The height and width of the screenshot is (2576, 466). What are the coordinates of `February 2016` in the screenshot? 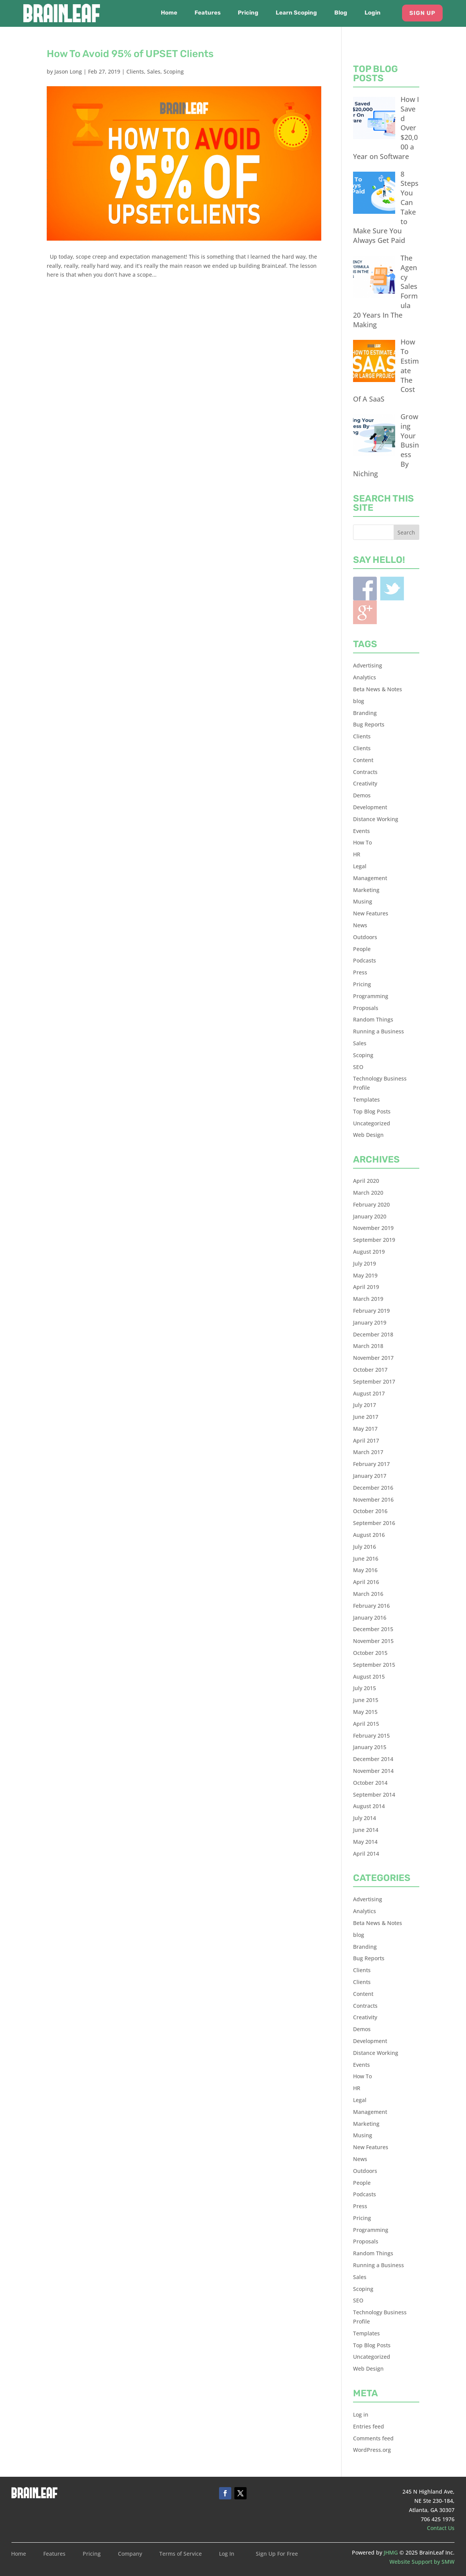 It's located at (371, 1605).